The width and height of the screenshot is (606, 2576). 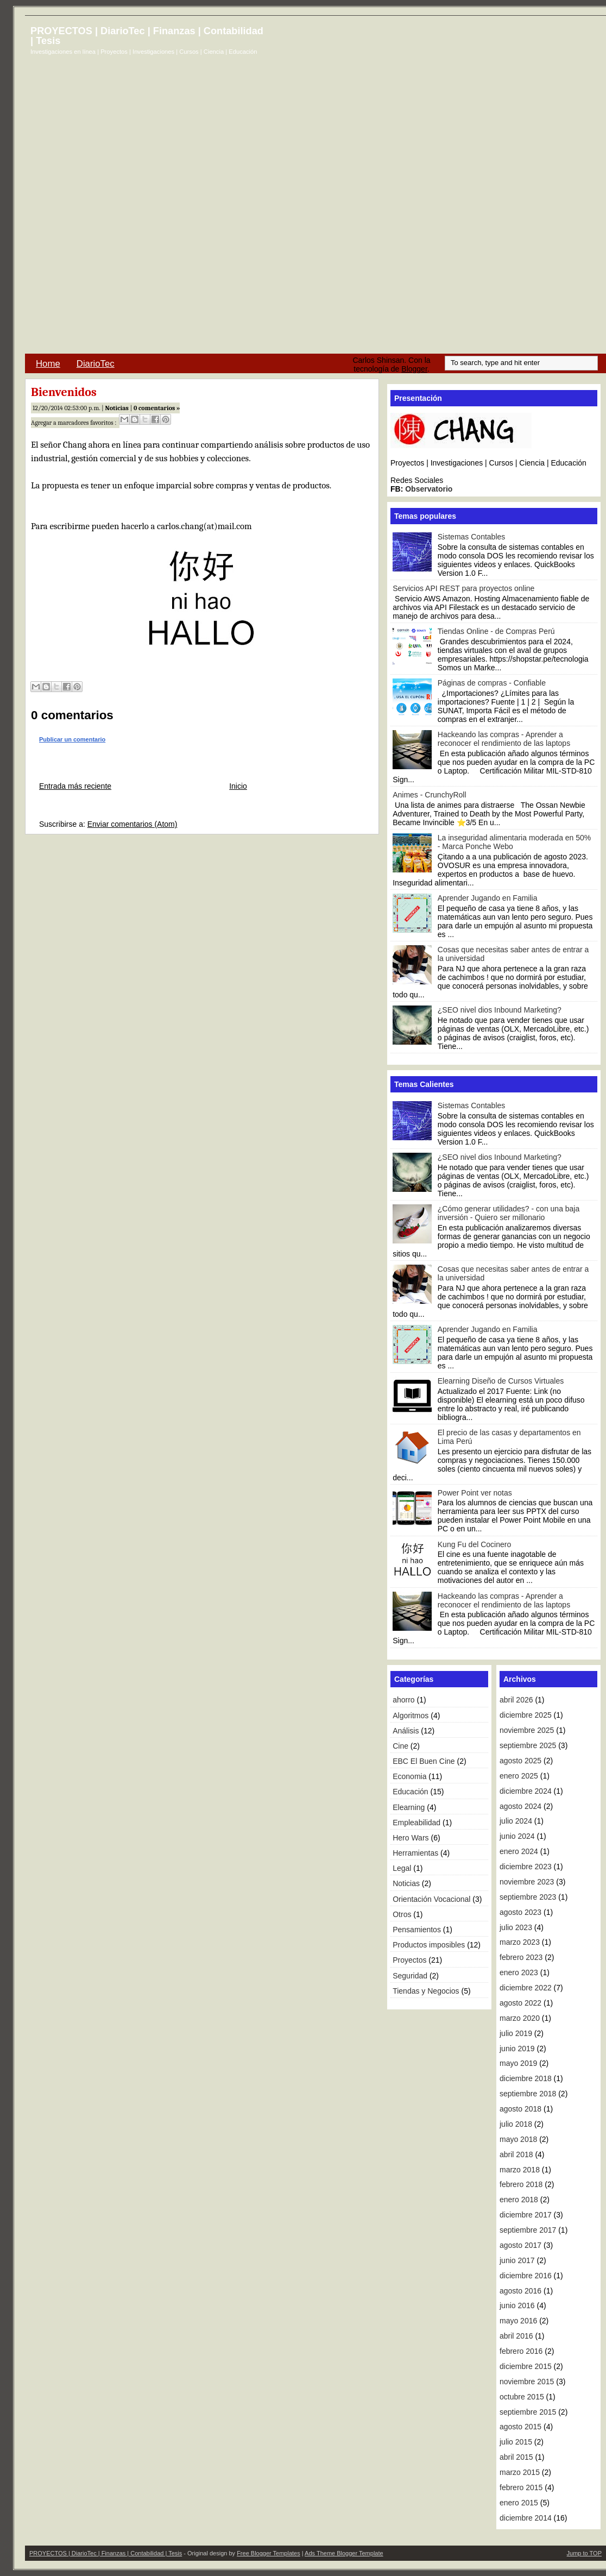 What do you see at coordinates (463, 588) in the screenshot?
I see `Servicios API REST para proyectos online` at bounding box center [463, 588].